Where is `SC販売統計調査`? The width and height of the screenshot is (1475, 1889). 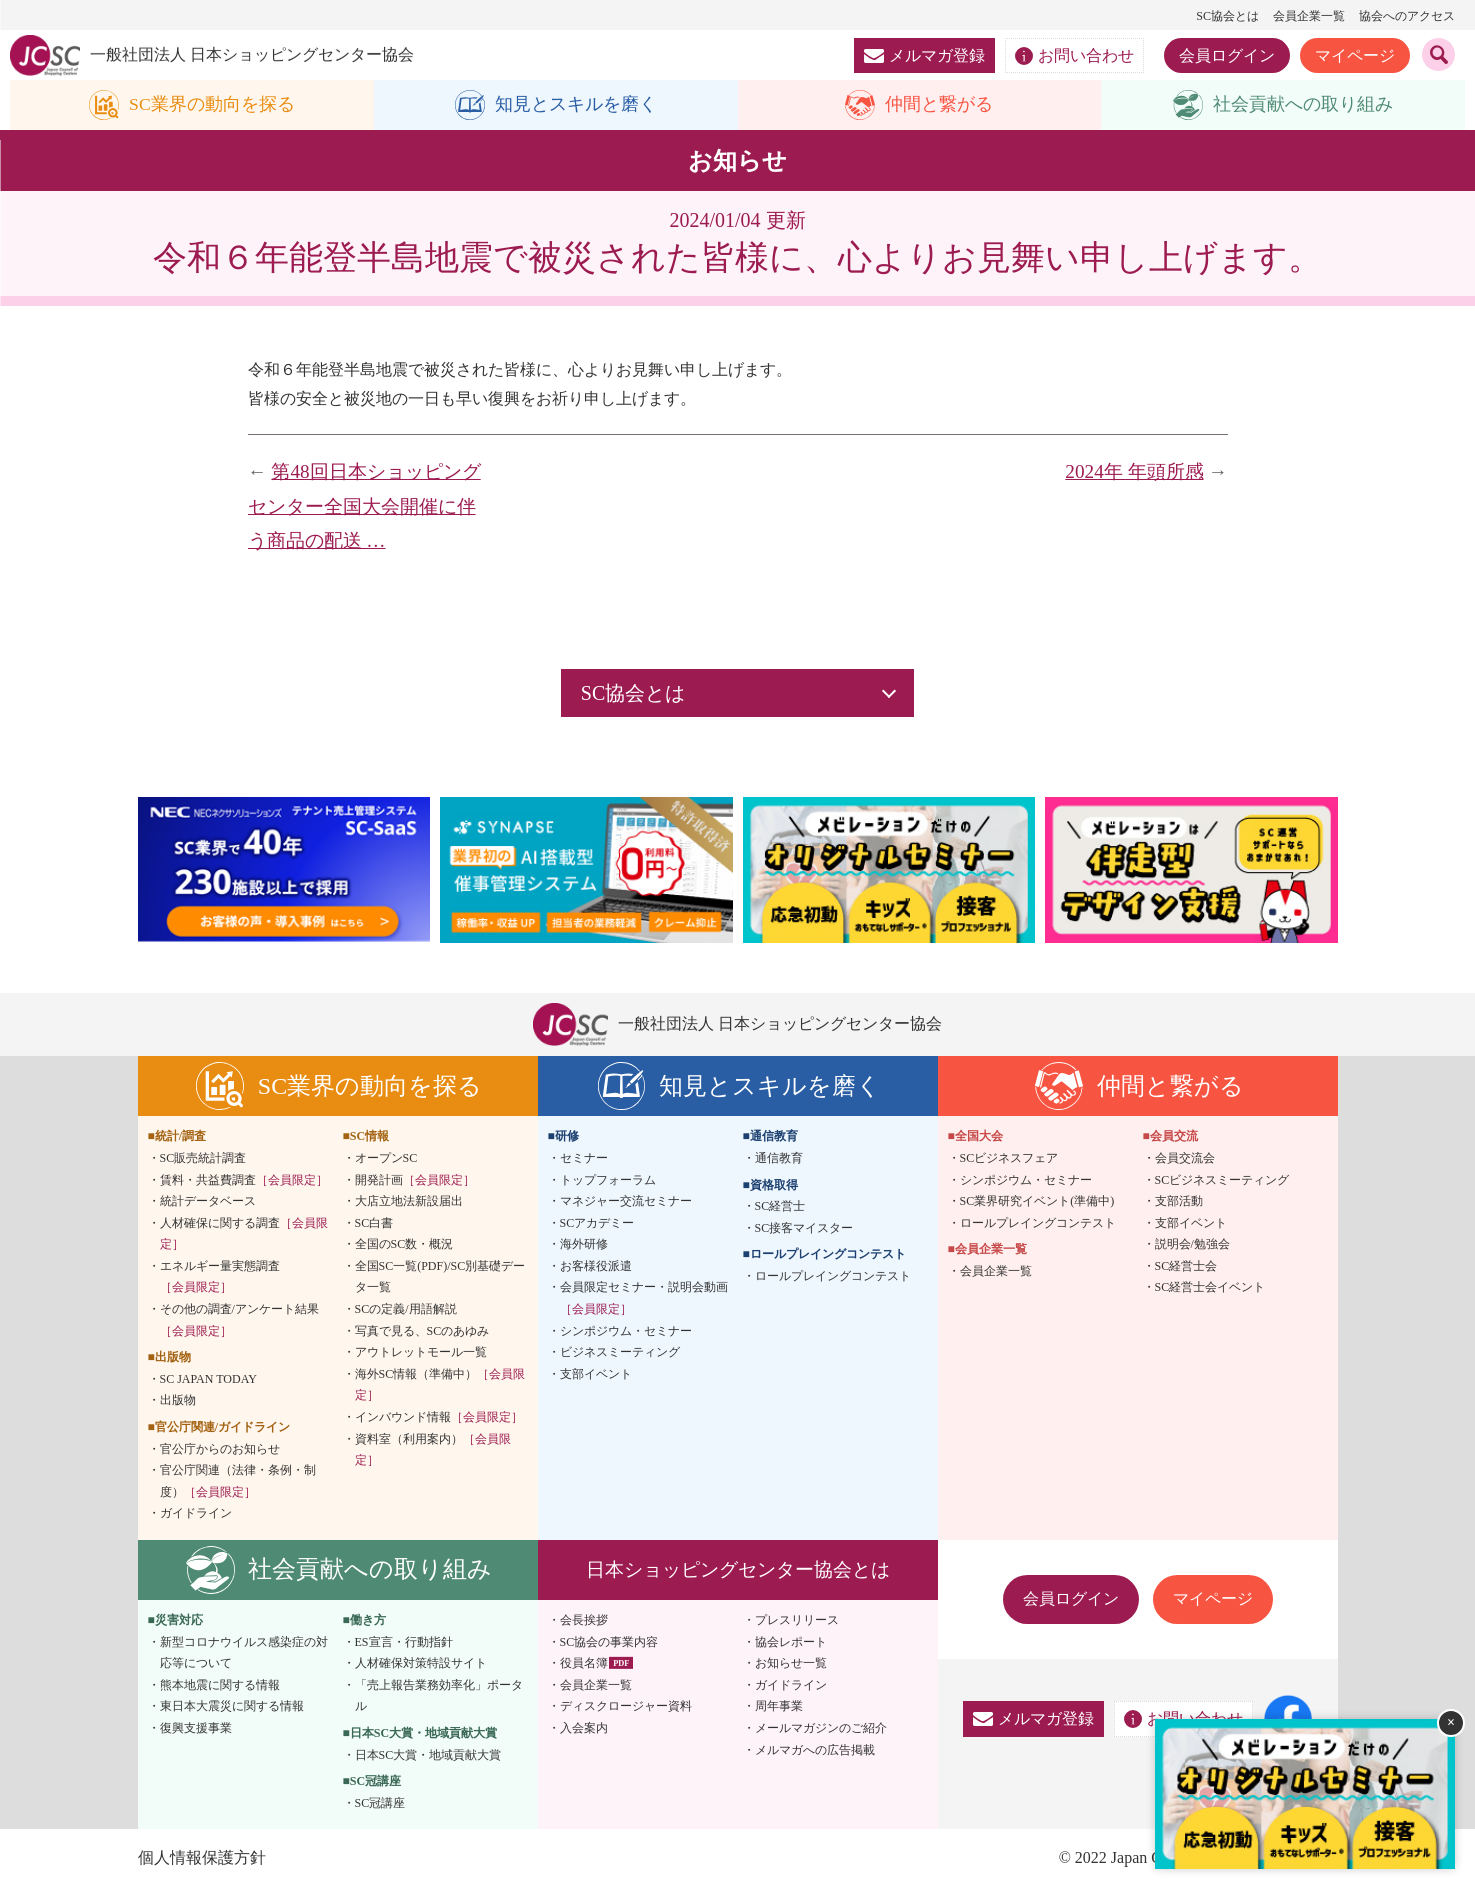 SC販売統計調査 is located at coordinates (203, 1158).